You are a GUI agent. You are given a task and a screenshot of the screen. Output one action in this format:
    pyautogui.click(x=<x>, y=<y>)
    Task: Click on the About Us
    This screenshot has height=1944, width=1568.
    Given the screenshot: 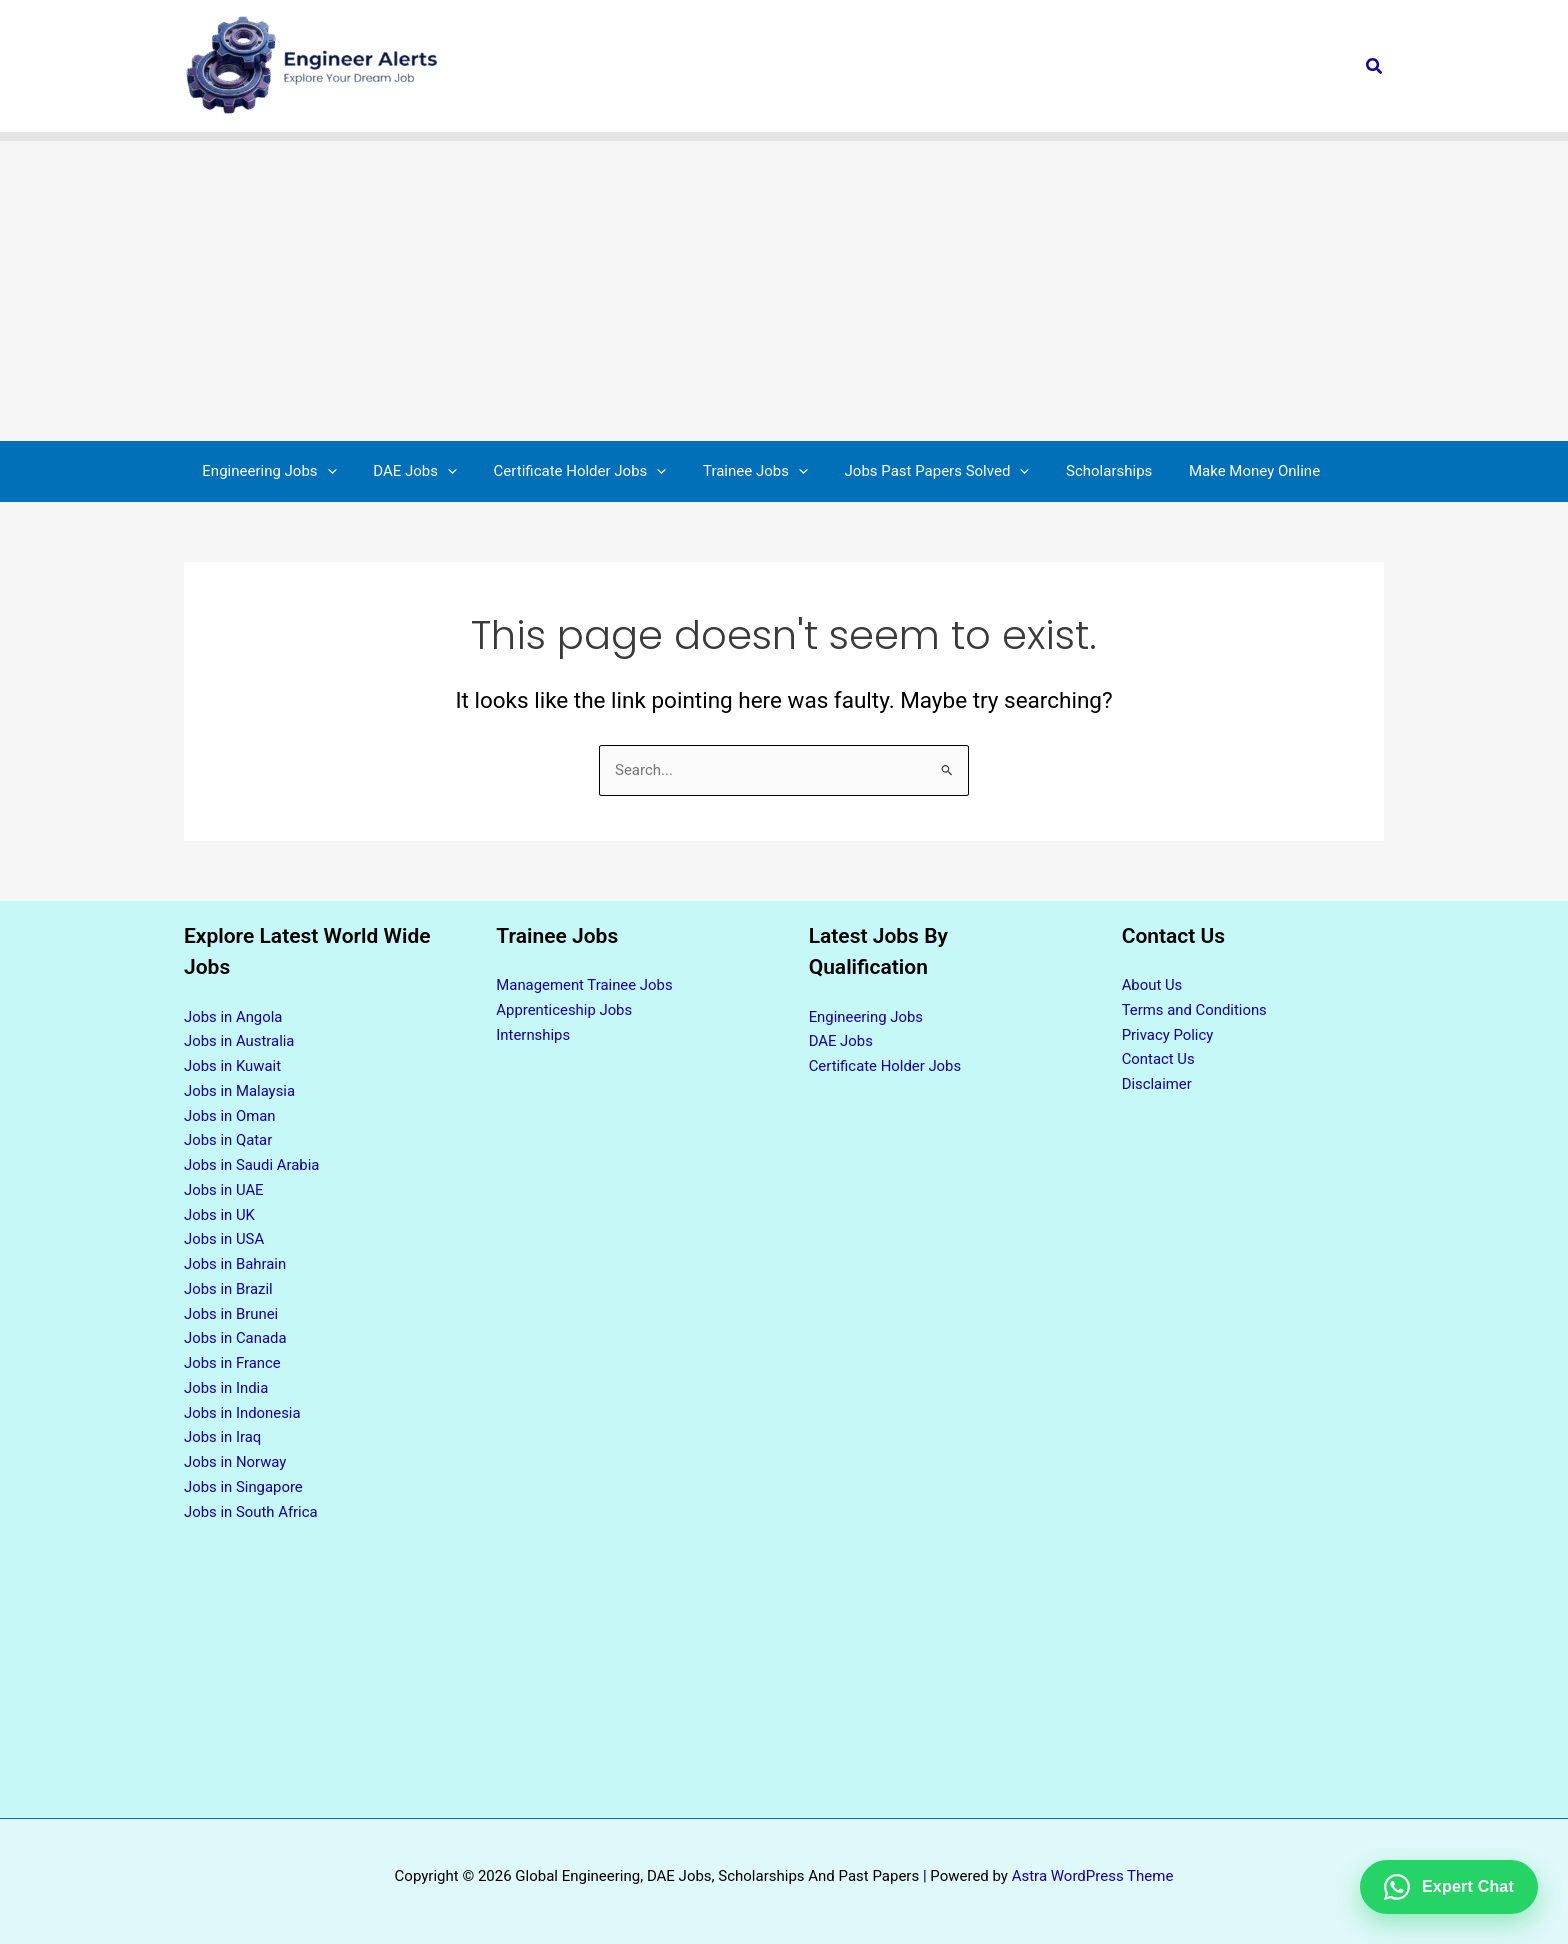 What is the action you would take?
    pyautogui.click(x=1152, y=985)
    